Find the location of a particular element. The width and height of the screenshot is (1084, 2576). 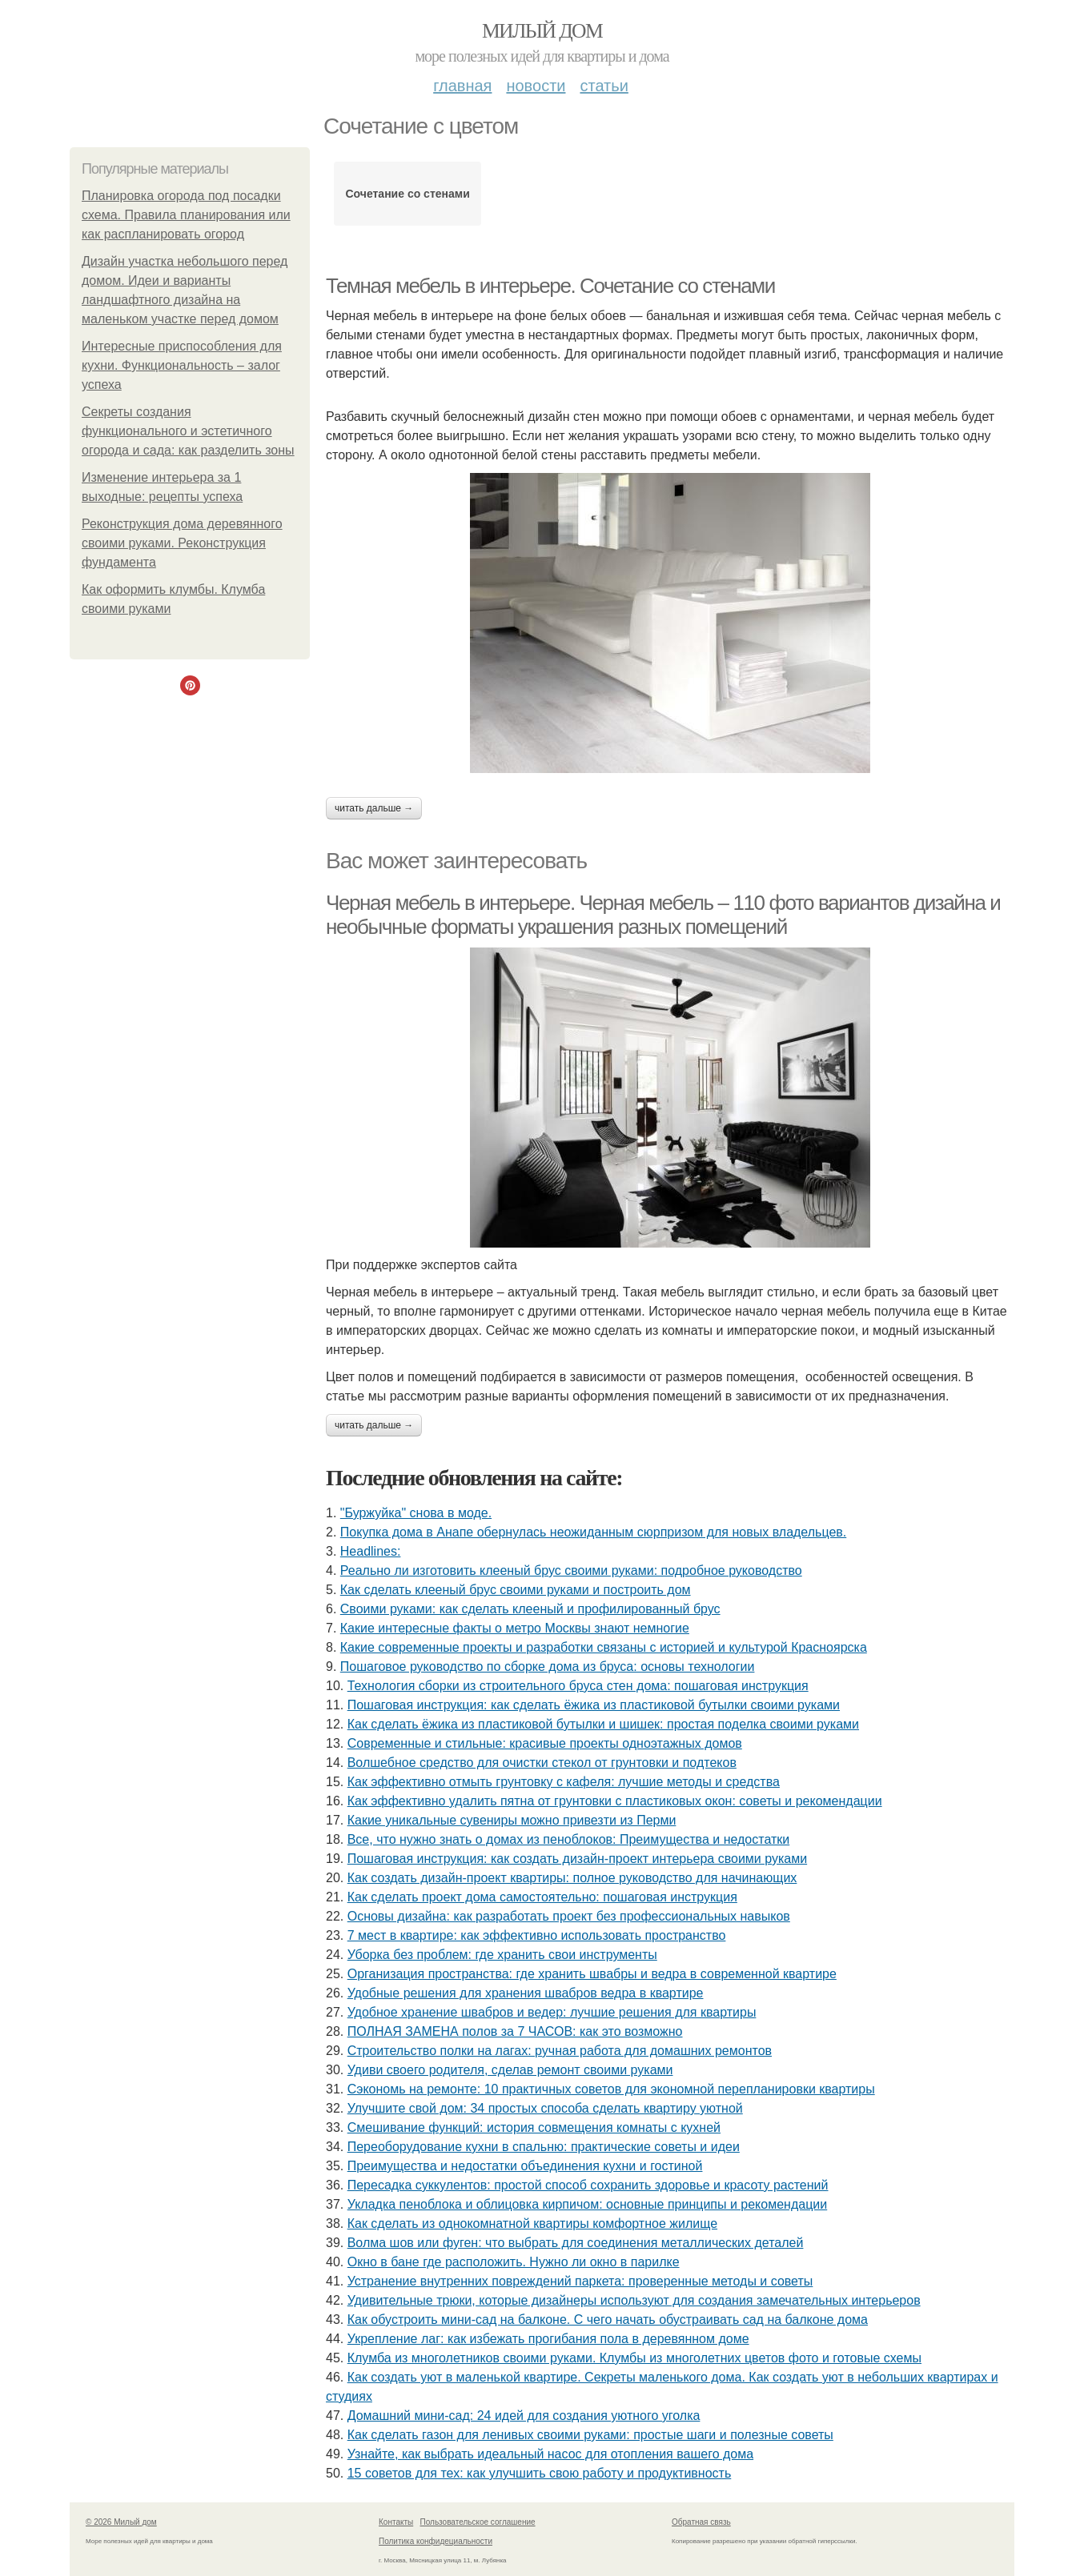

Секреты создания функционального и эстетичного огорода и сада: как разделить зоны is located at coordinates (188, 431).